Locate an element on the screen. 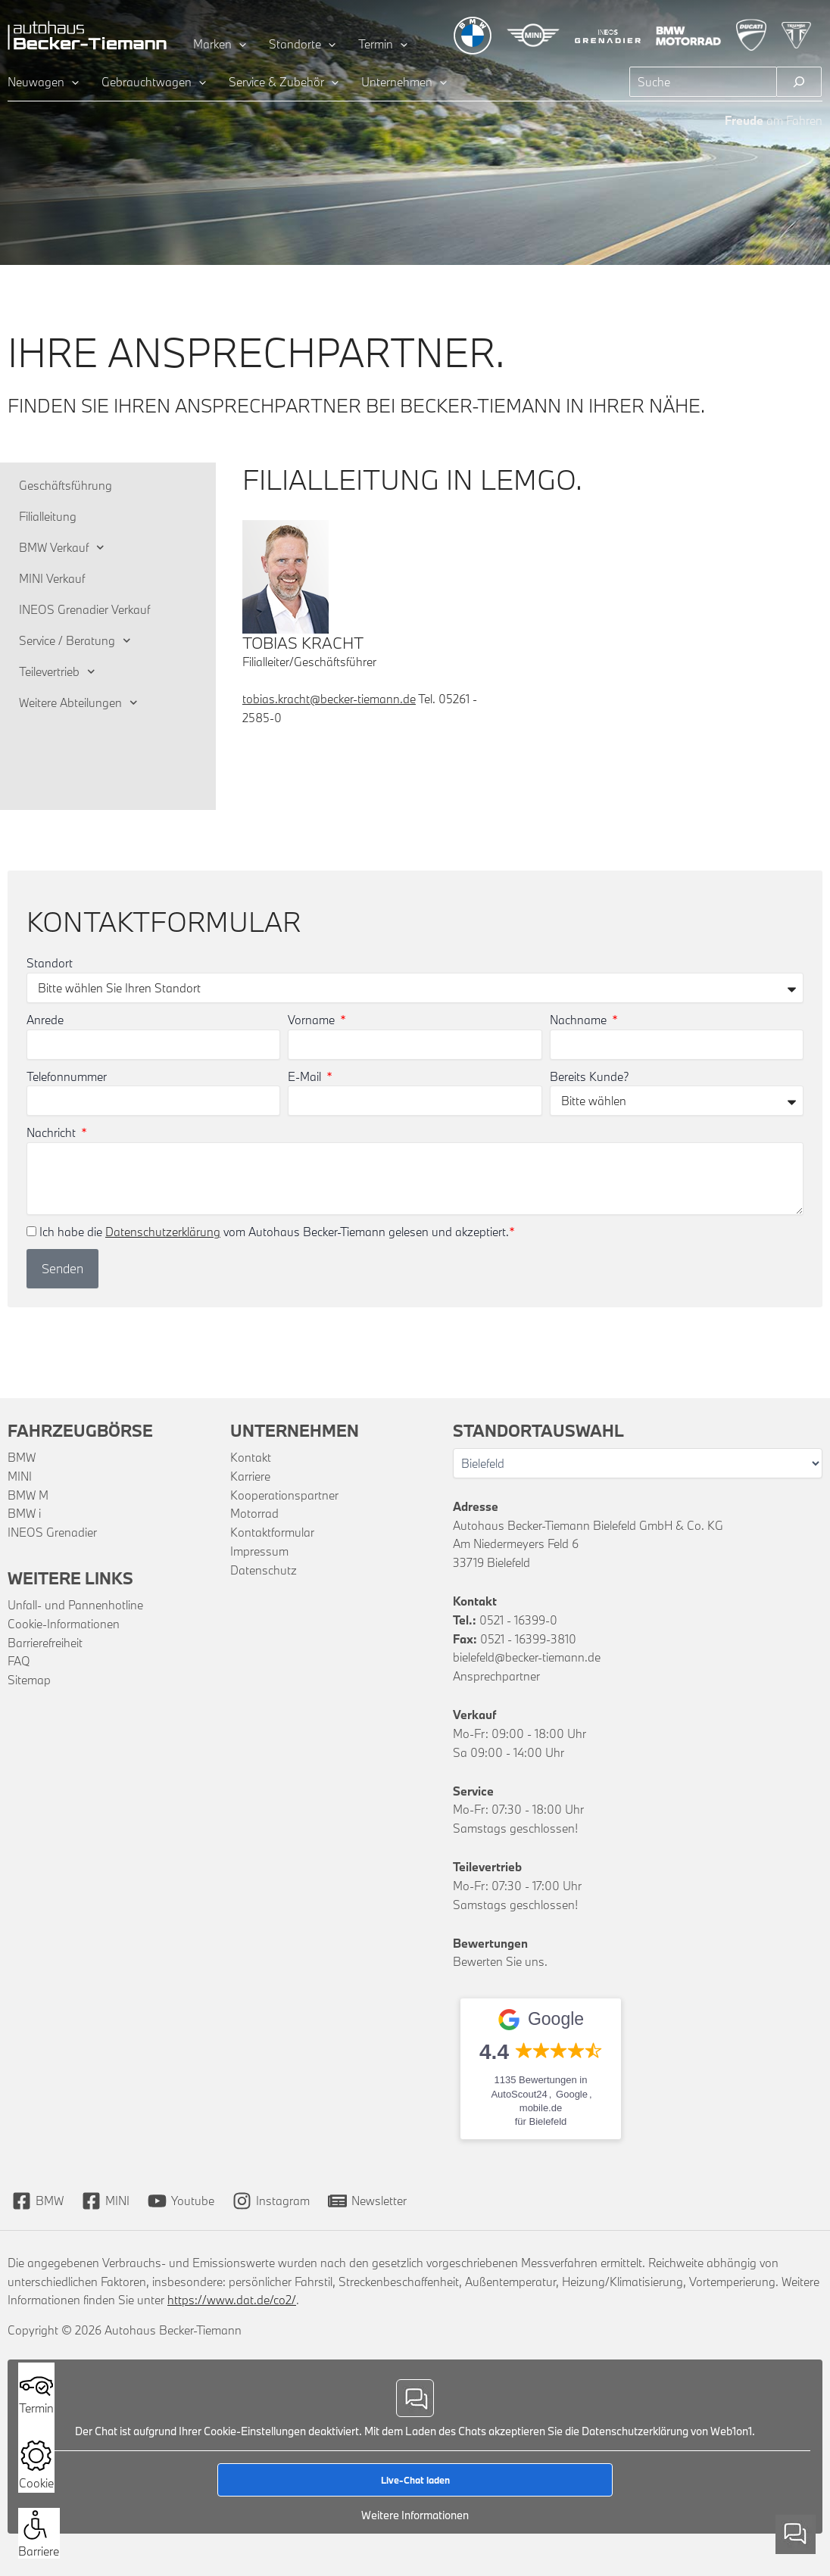 The height and width of the screenshot is (2576, 830). Ich habe die vom Autohaus Becker-Tiemann gelesen und akzeptiert. is located at coordinates (277, 1231).